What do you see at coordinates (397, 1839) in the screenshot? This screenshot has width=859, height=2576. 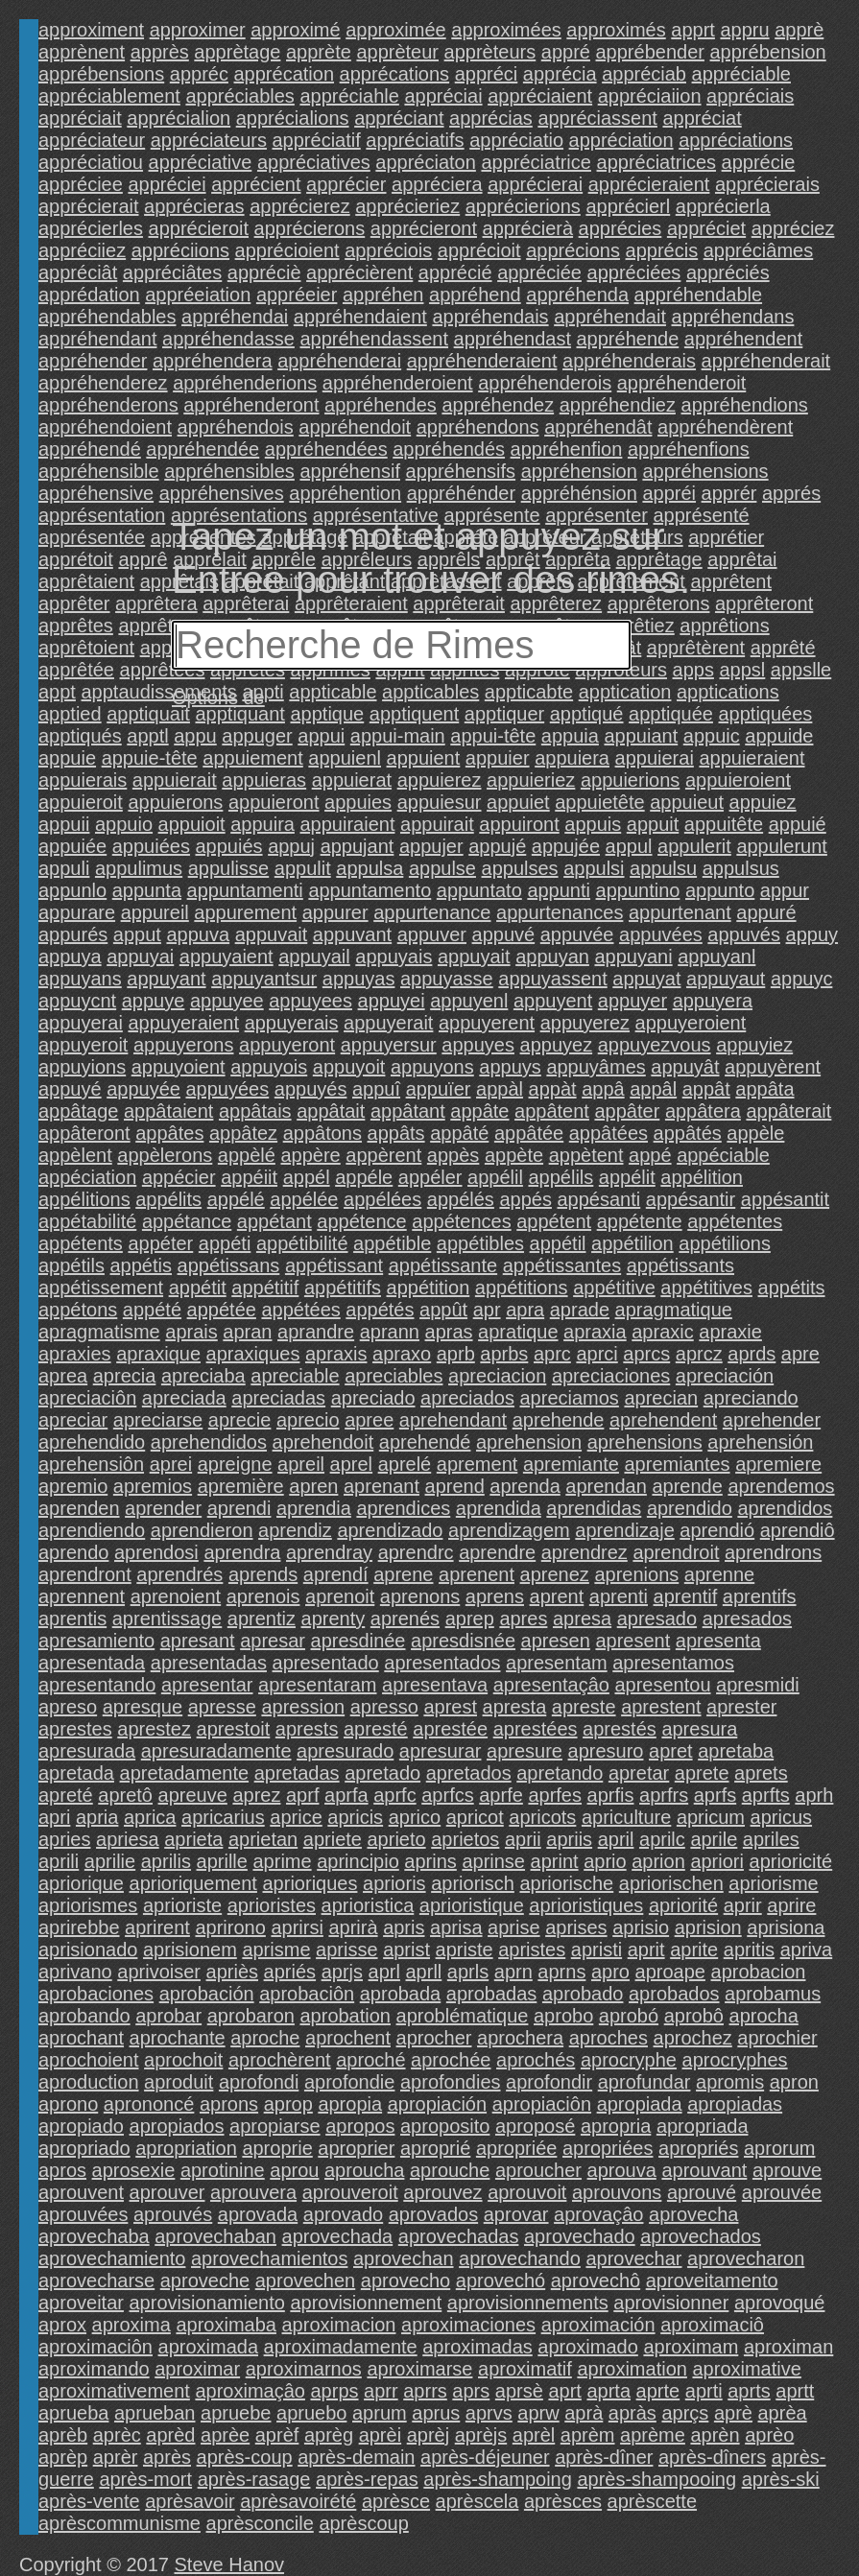 I see `aprieto` at bounding box center [397, 1839].